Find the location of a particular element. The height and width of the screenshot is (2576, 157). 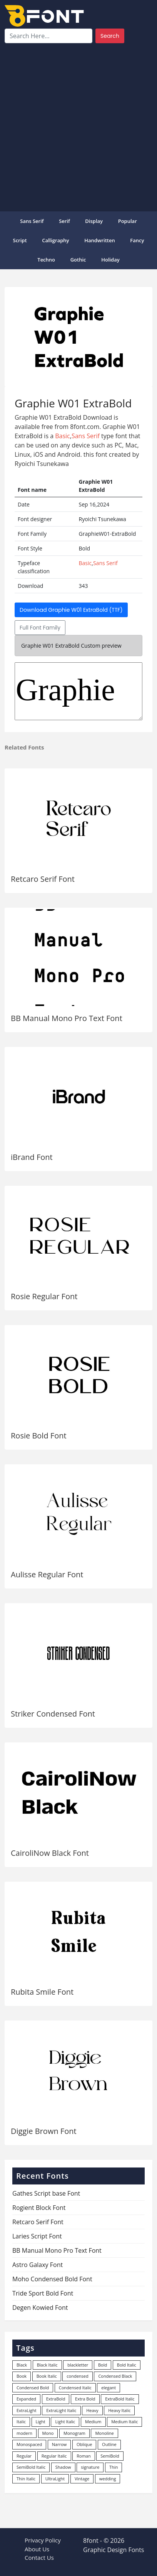

popular is located at coordinates (127, 221).